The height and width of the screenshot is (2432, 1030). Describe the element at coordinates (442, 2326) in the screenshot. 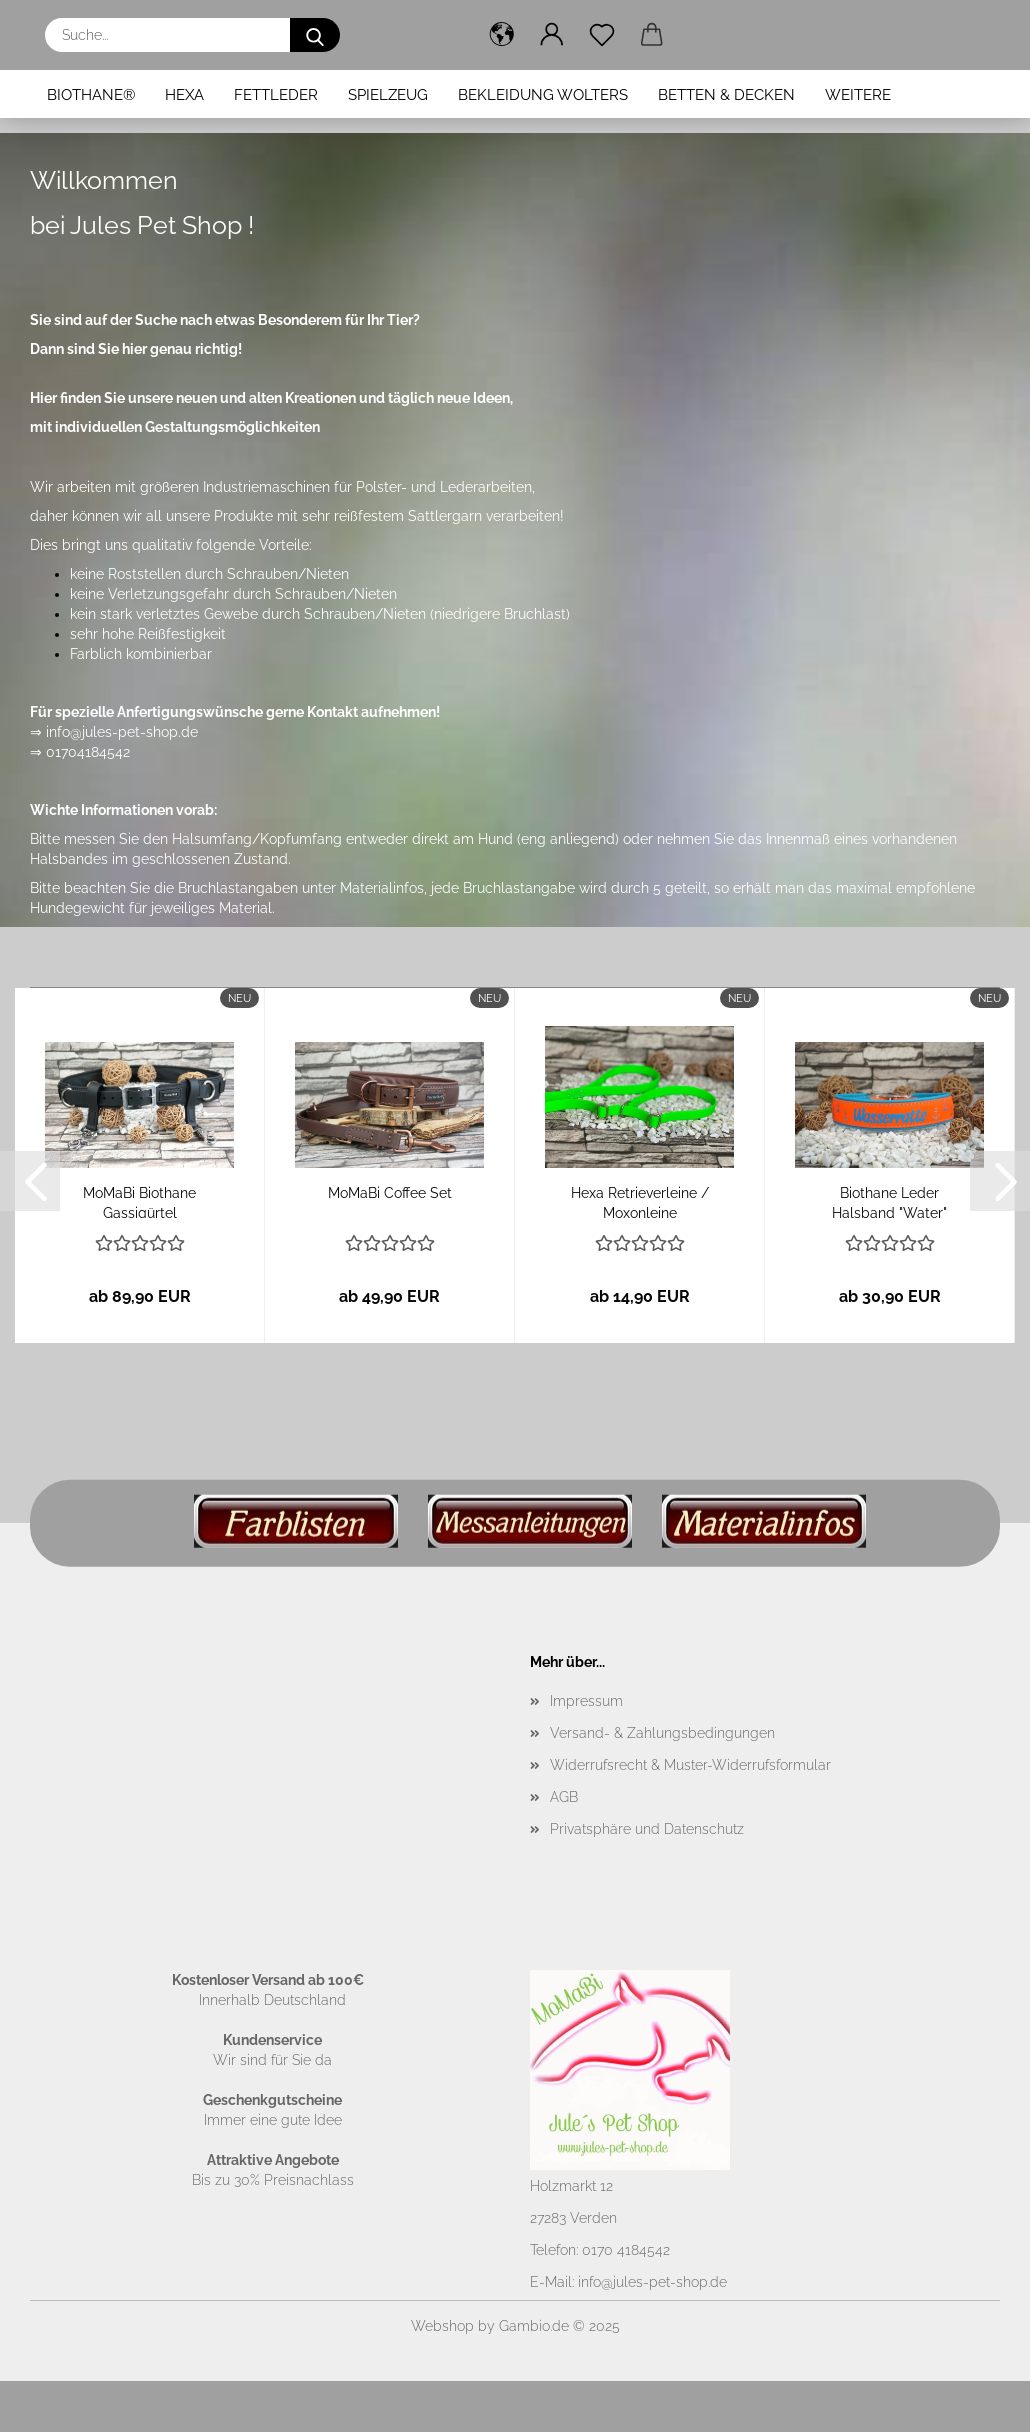

I see `Webshop` at that location.